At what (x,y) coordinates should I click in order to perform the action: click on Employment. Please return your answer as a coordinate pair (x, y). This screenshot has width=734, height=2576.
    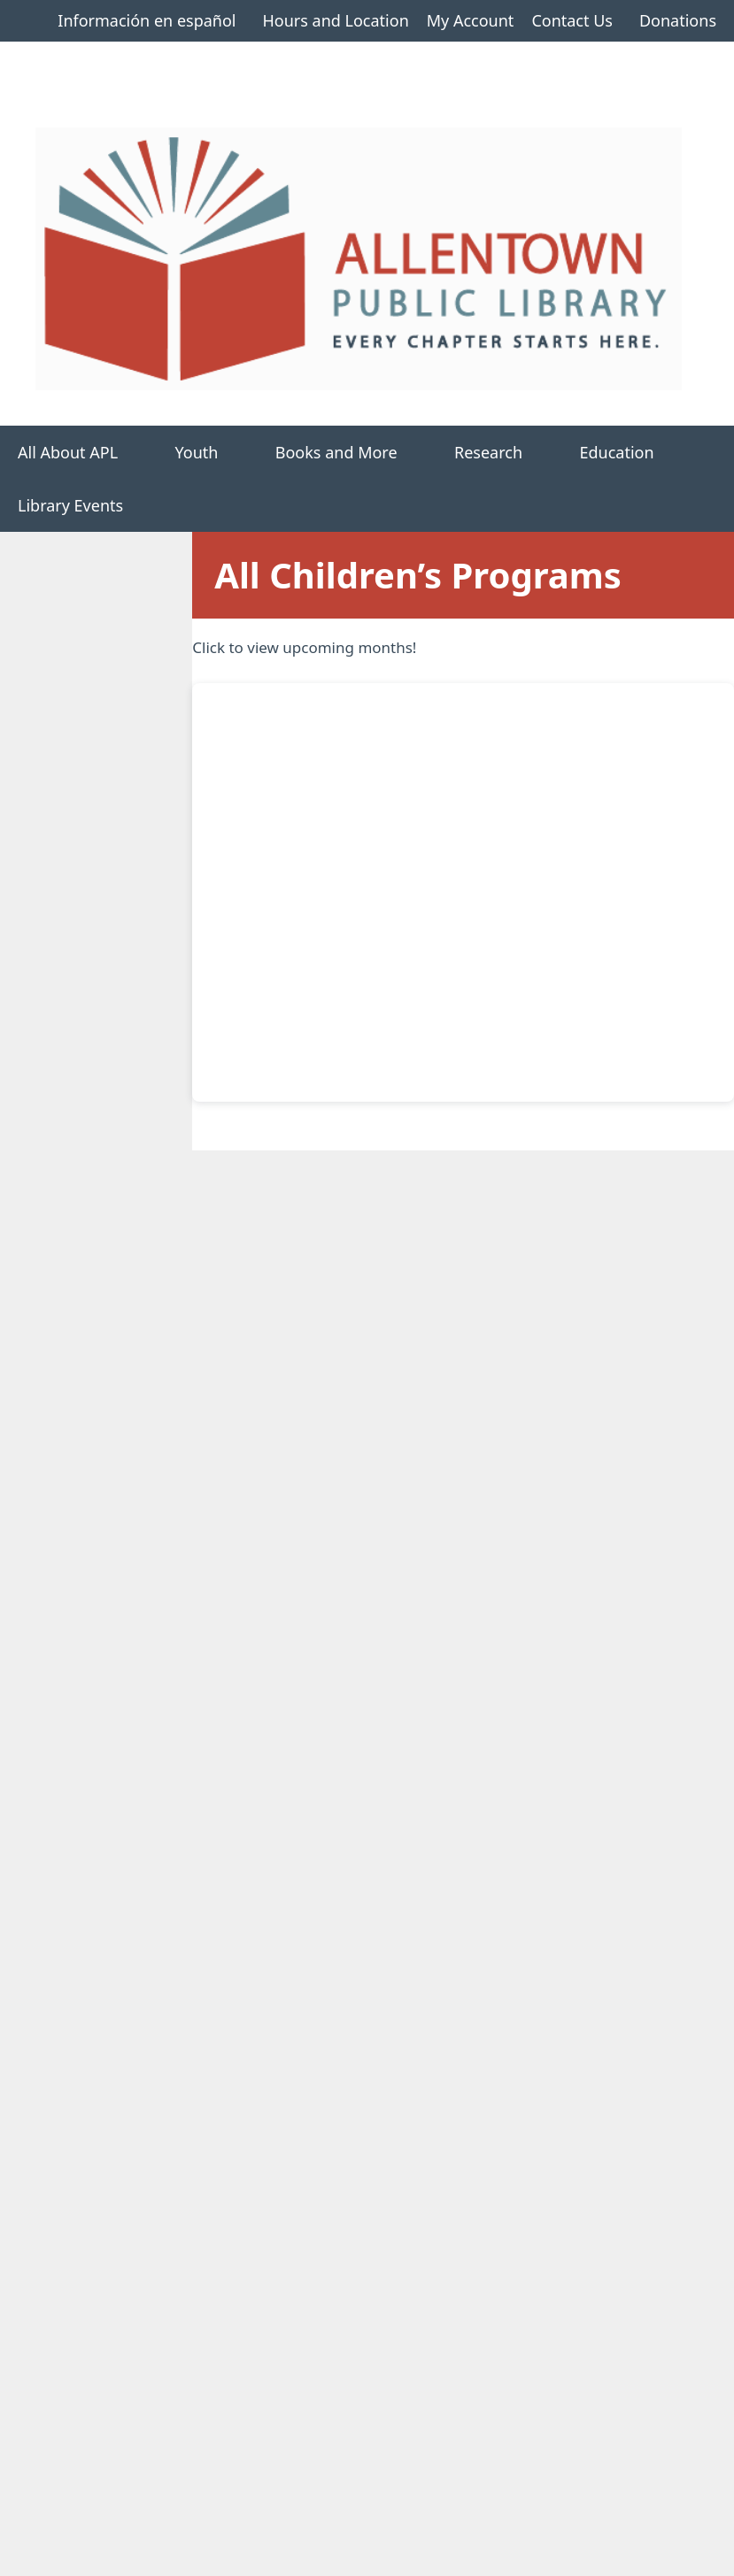
    Looking at the image, I should click on (80, 2443).